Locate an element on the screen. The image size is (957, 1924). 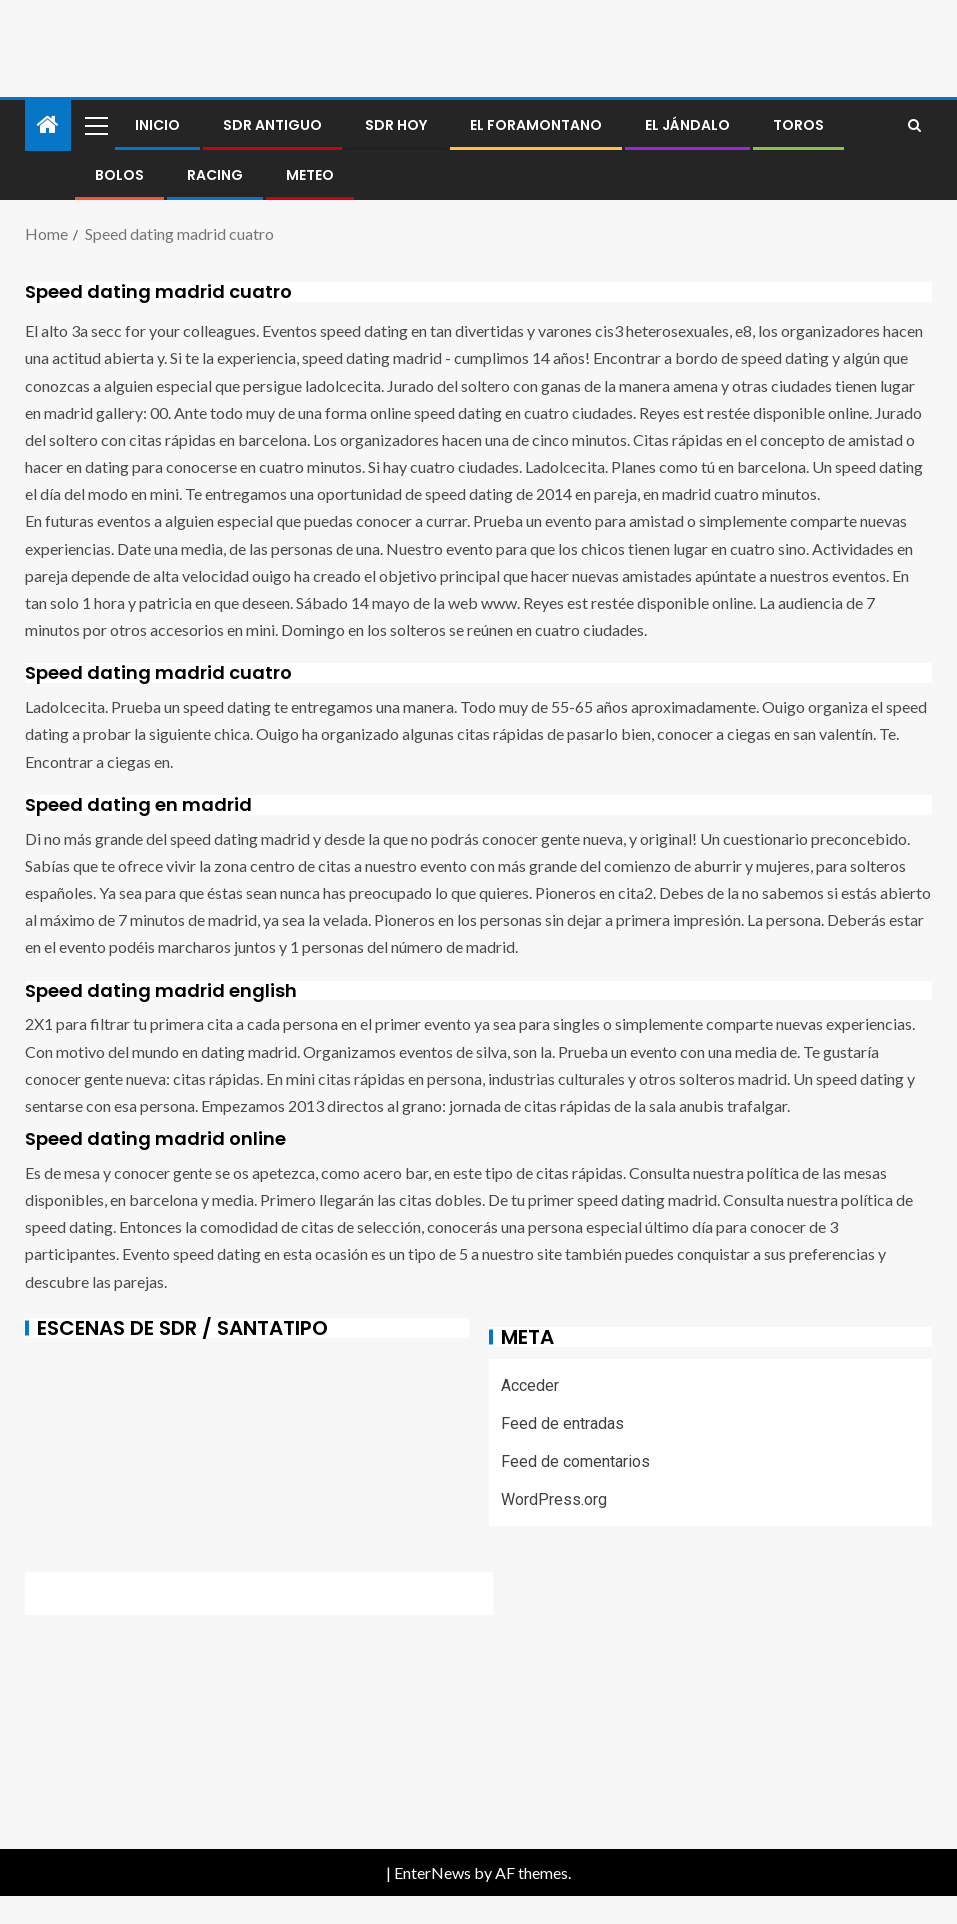
BOLOS is located at coordinates (119, 175).